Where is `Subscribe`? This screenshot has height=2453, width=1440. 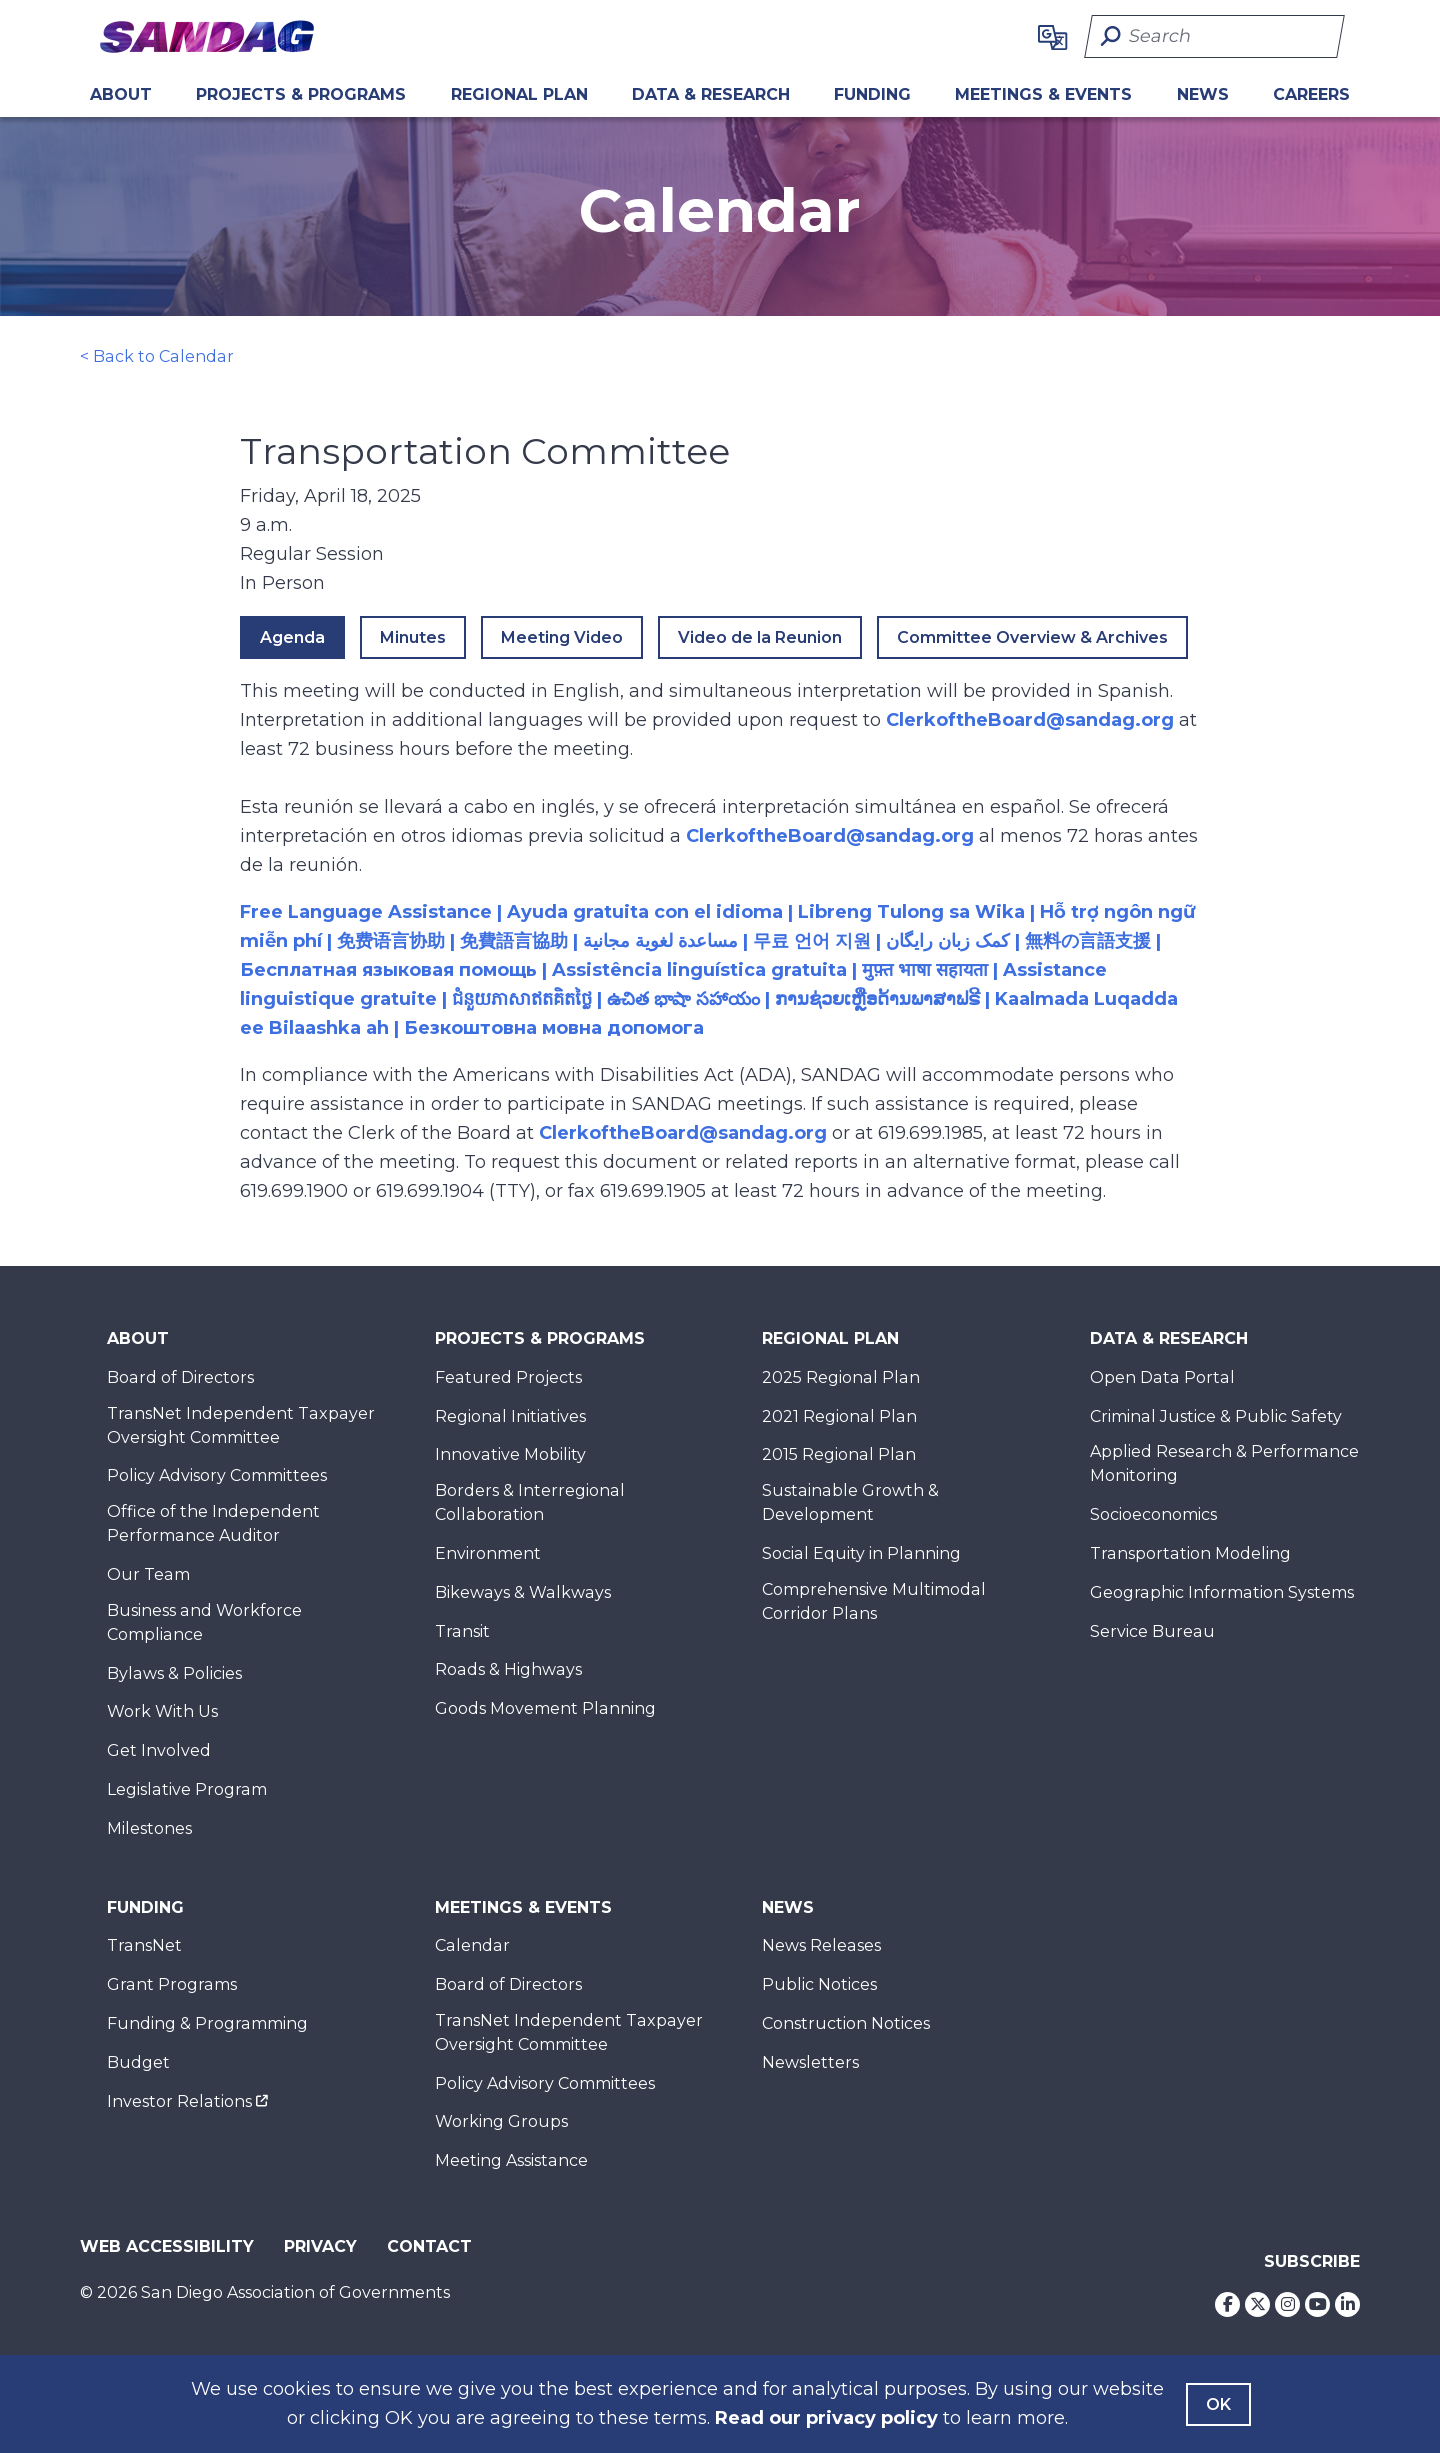 Subscribe is located at coordinates (1312, 2261).